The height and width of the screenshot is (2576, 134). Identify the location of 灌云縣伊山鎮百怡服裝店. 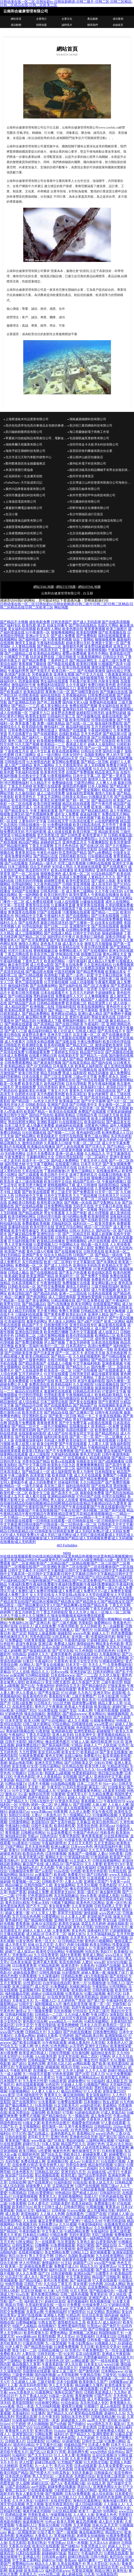
(86, 457).